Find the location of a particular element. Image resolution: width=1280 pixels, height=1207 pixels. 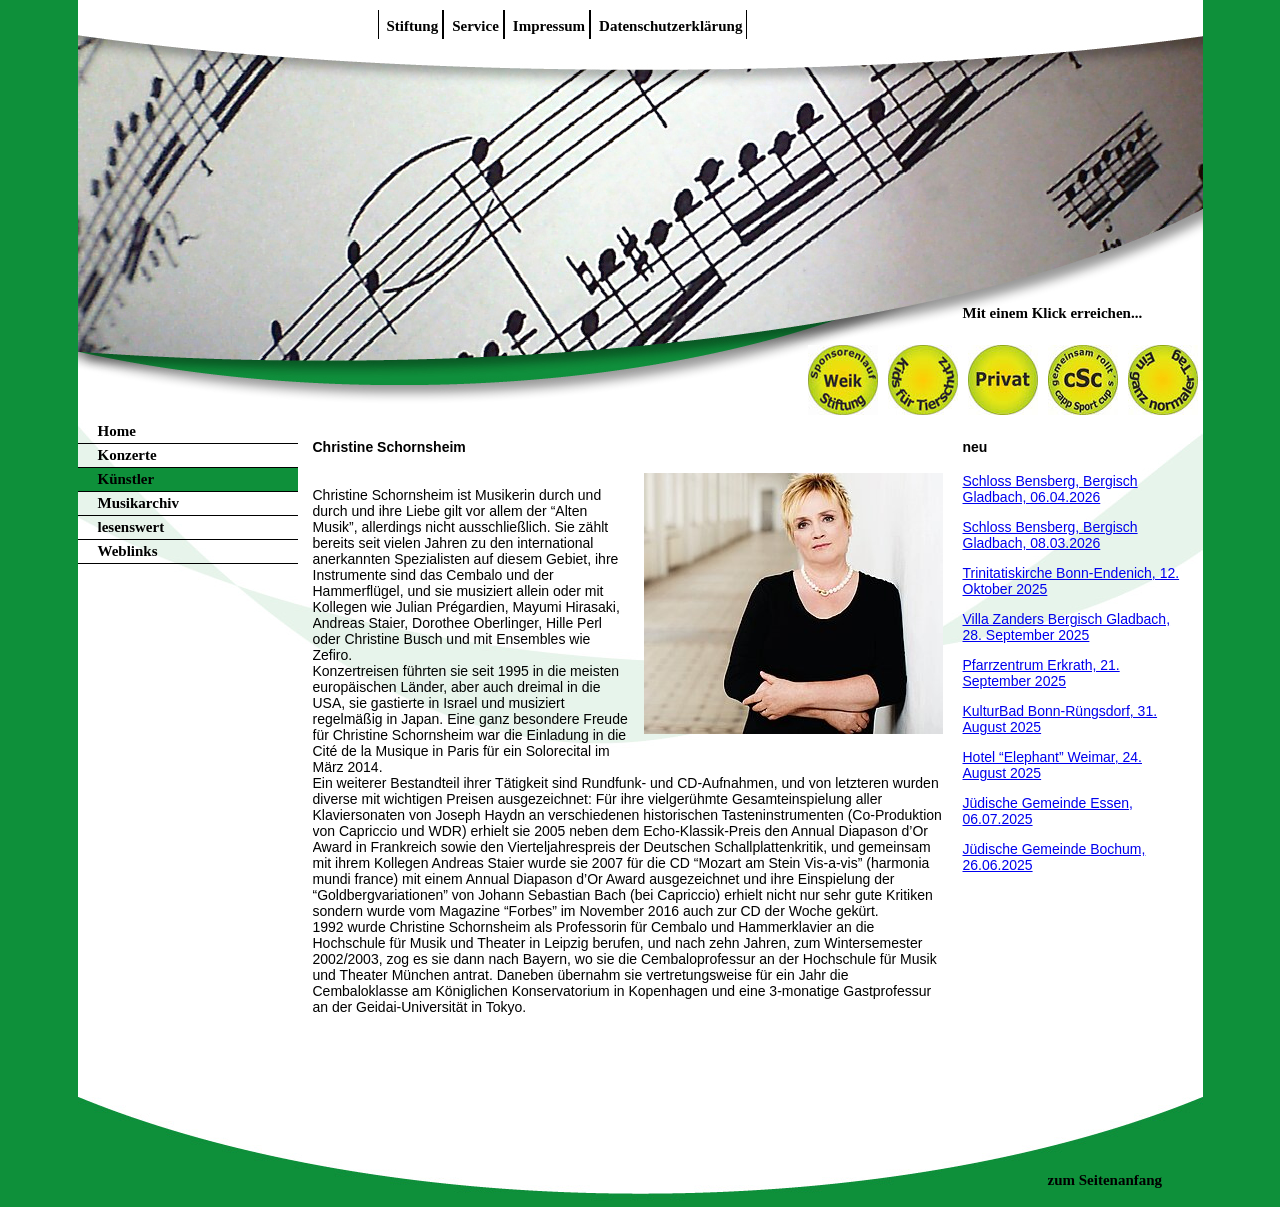

Konzerte is located at coordinates (127, 455).